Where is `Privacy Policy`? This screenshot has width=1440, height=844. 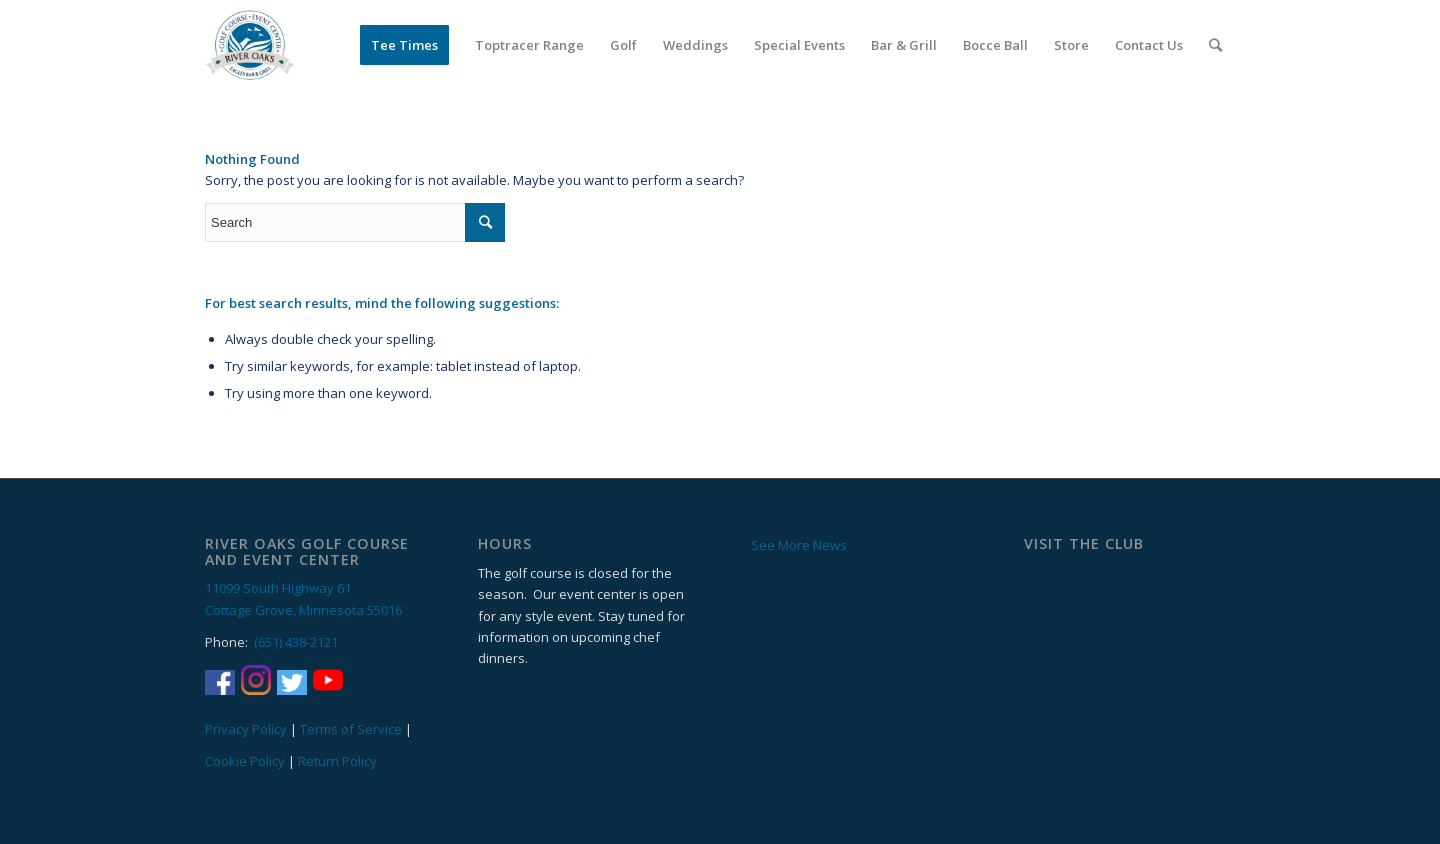
Privacy Policy is located at coordinates (246, 729).